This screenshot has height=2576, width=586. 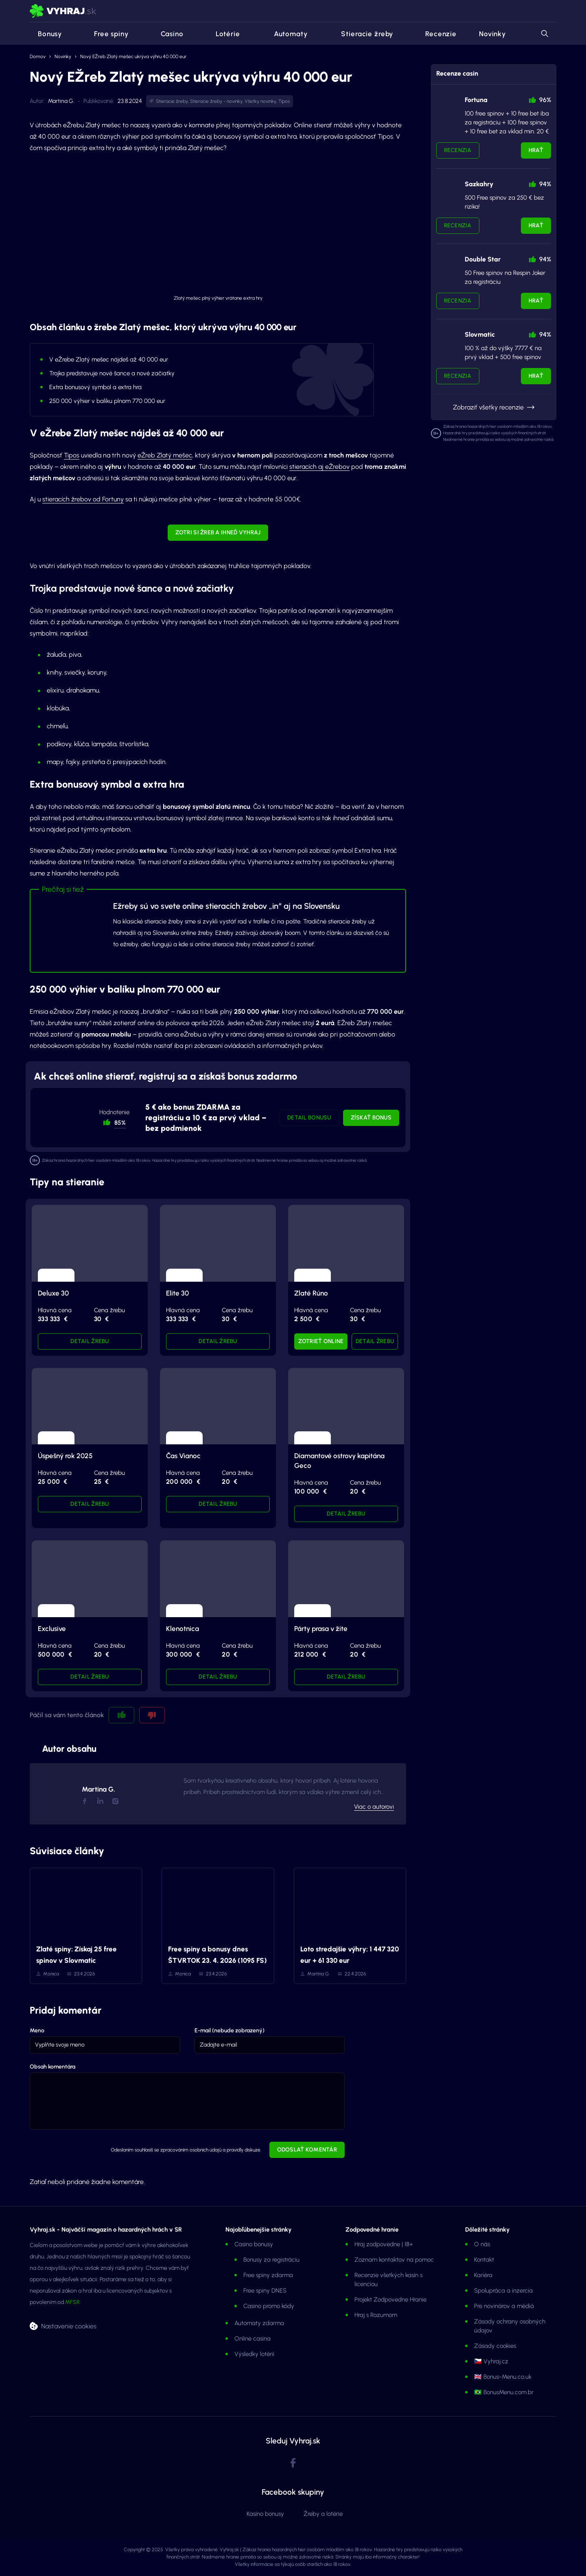 I want to click on MFSR, so click(x=72, y=2302).